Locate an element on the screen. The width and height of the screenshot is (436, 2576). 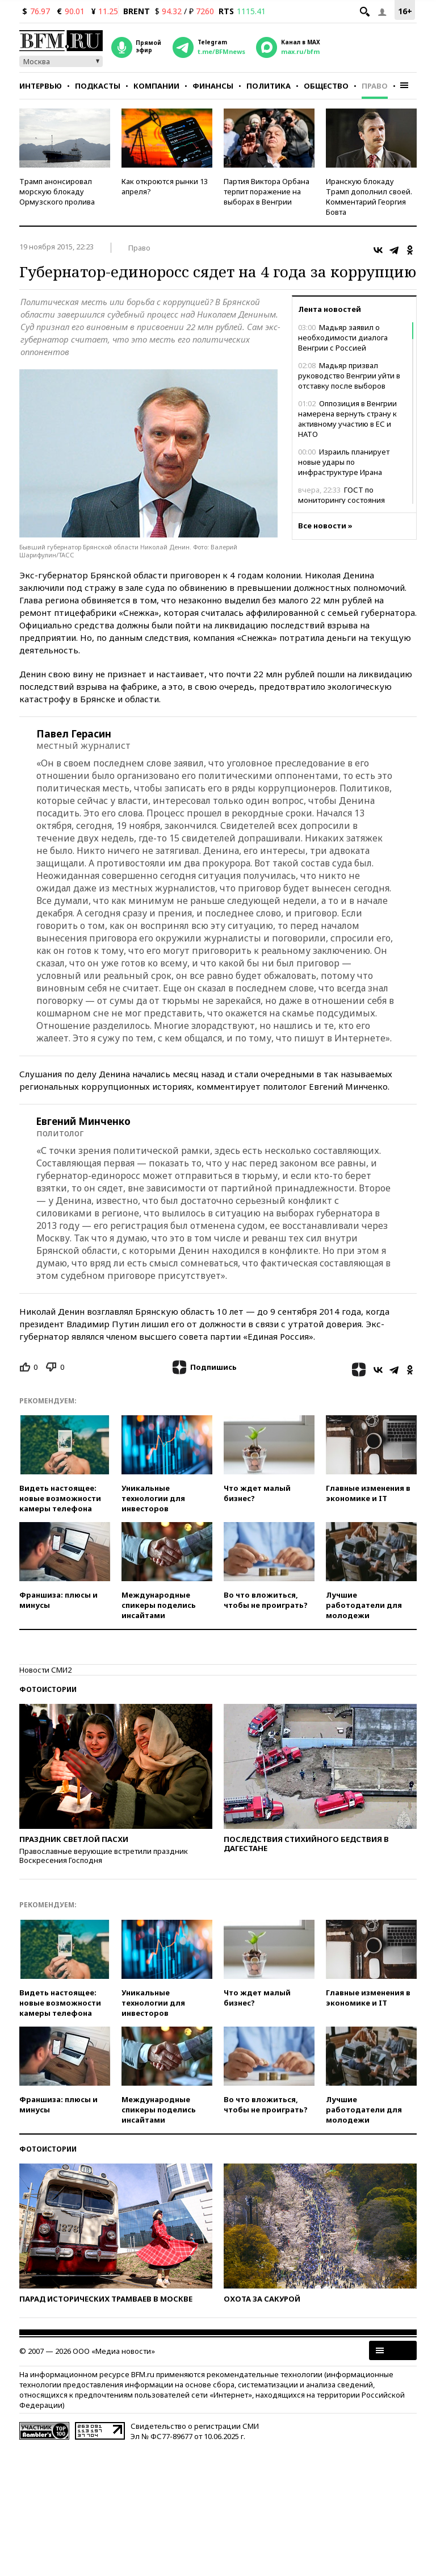
Право is located at coordinates (375, 86).